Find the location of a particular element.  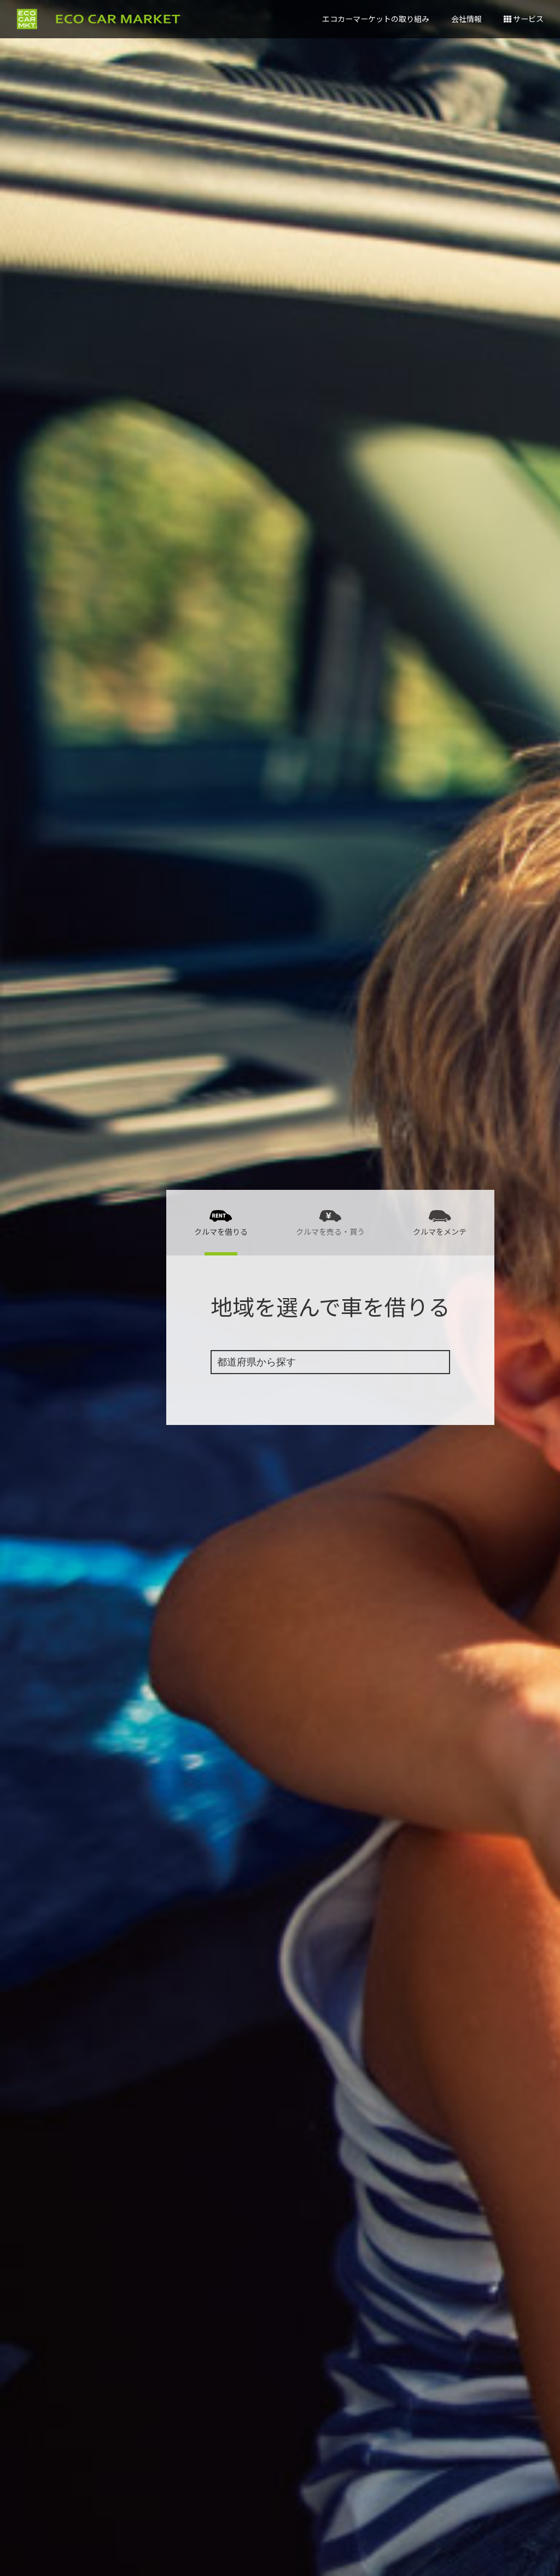

会社情報 is located at coordinates (466, 18).